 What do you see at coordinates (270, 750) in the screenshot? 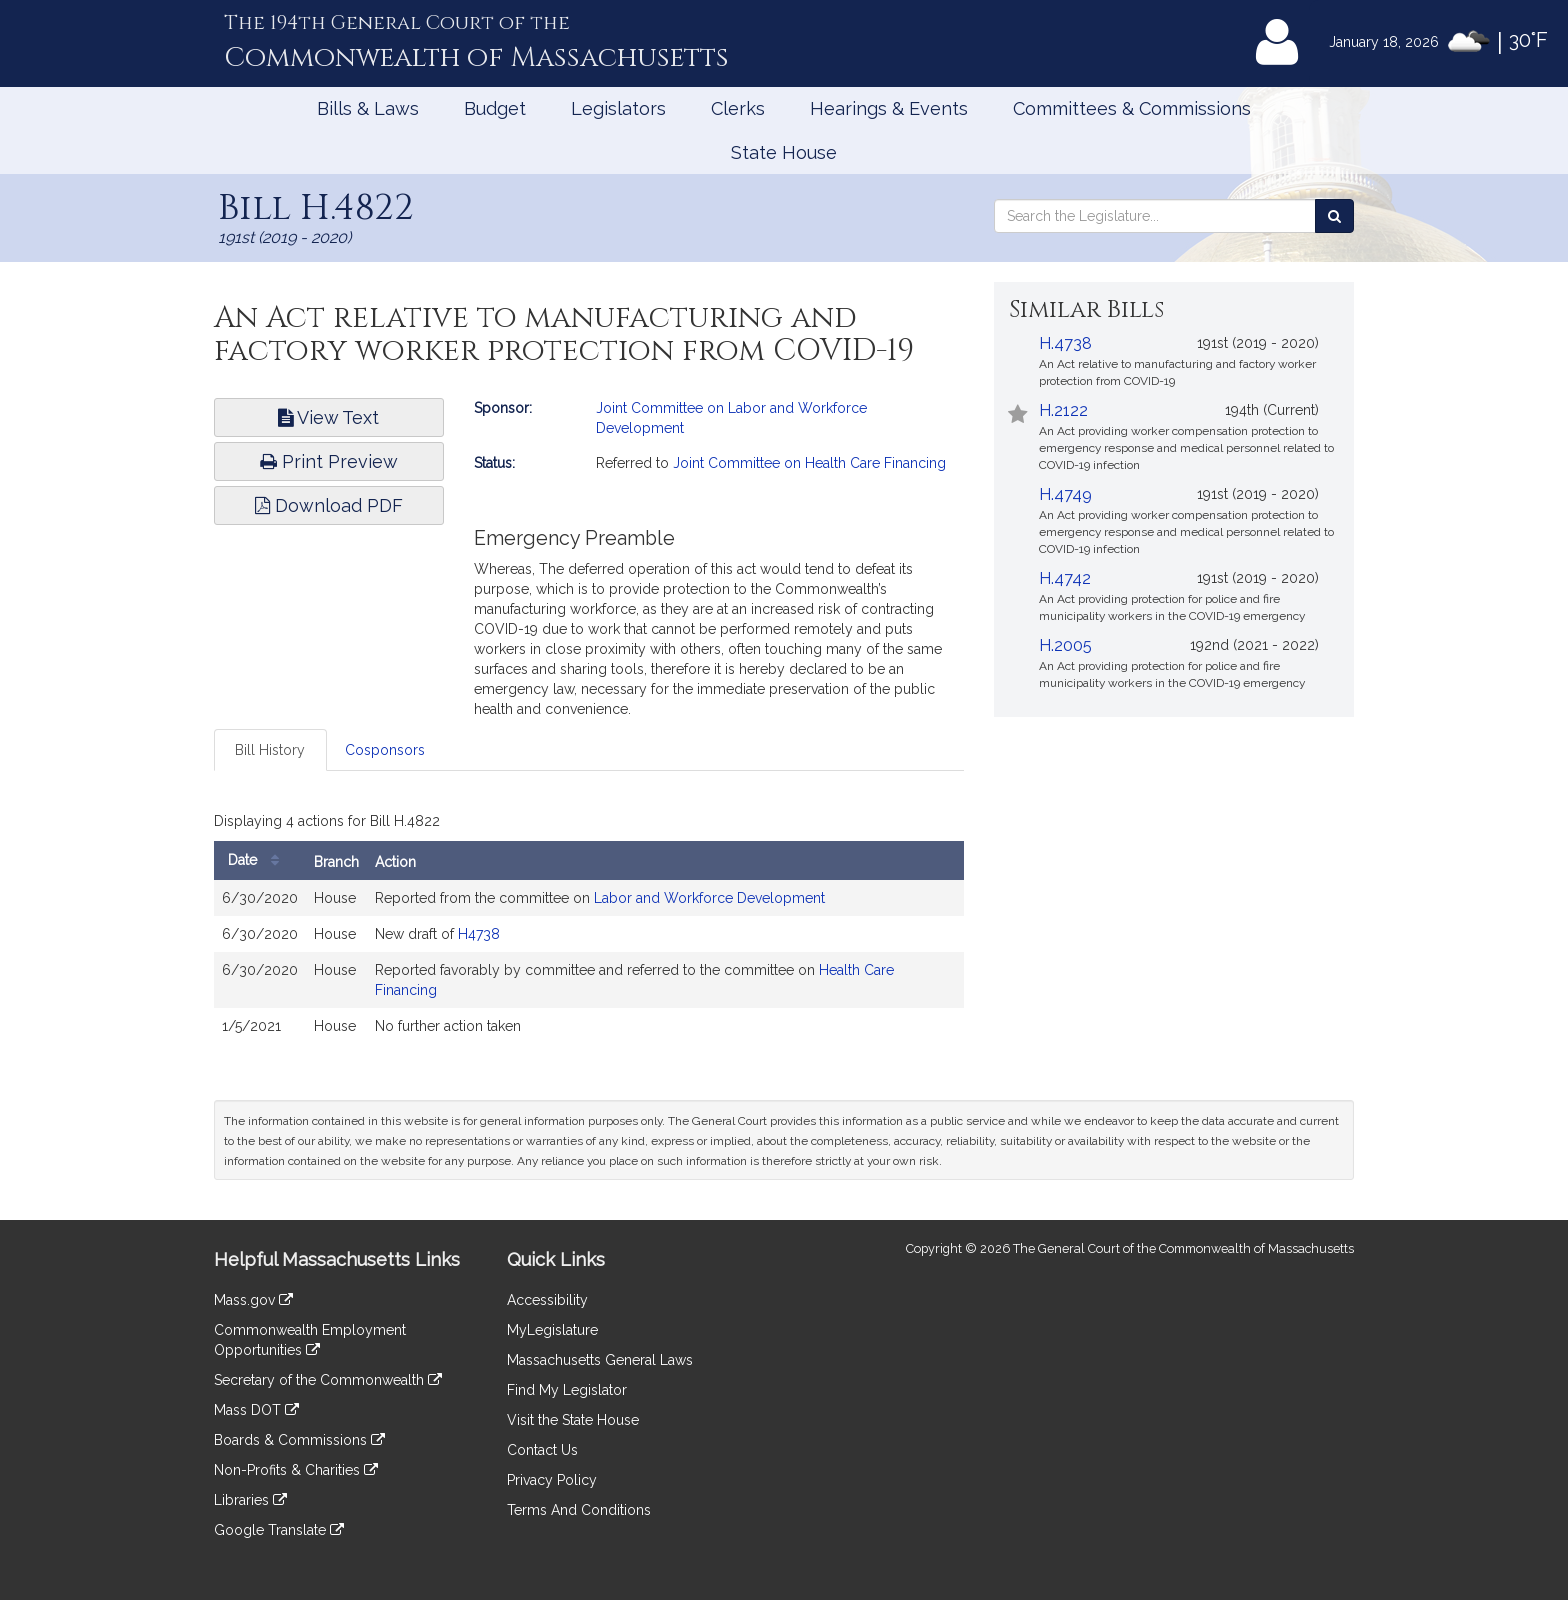
I see `Bill History [tab]` at bounding box center [270, 750].